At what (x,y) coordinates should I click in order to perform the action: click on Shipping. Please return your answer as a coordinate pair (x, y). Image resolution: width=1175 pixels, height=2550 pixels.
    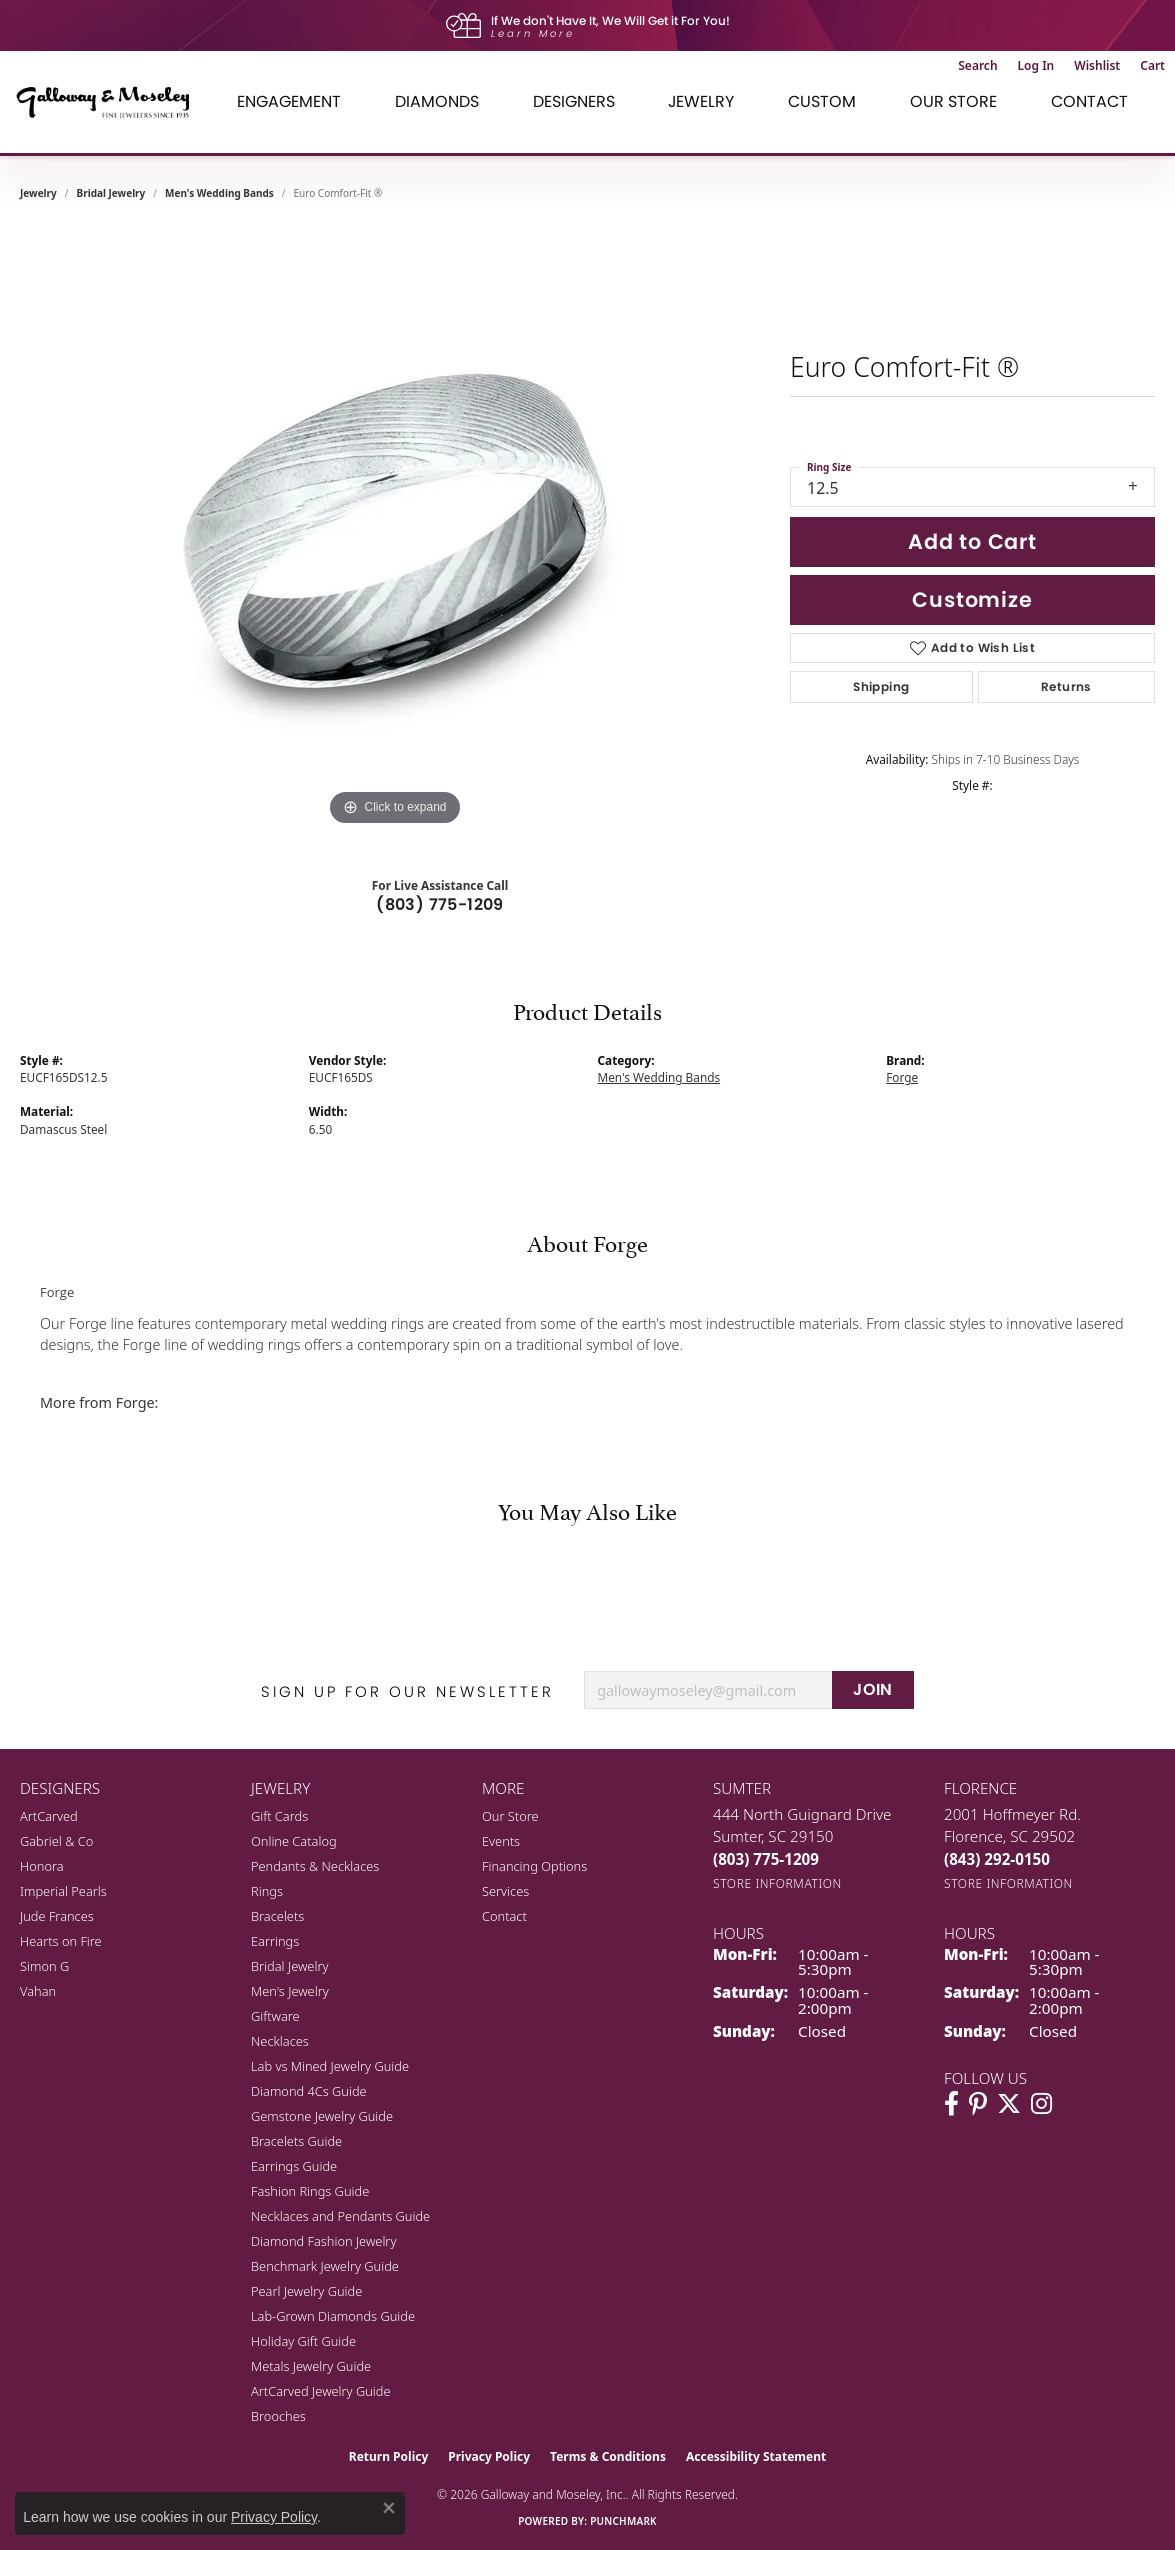
    Looking at the image, I should click on (881, 686).